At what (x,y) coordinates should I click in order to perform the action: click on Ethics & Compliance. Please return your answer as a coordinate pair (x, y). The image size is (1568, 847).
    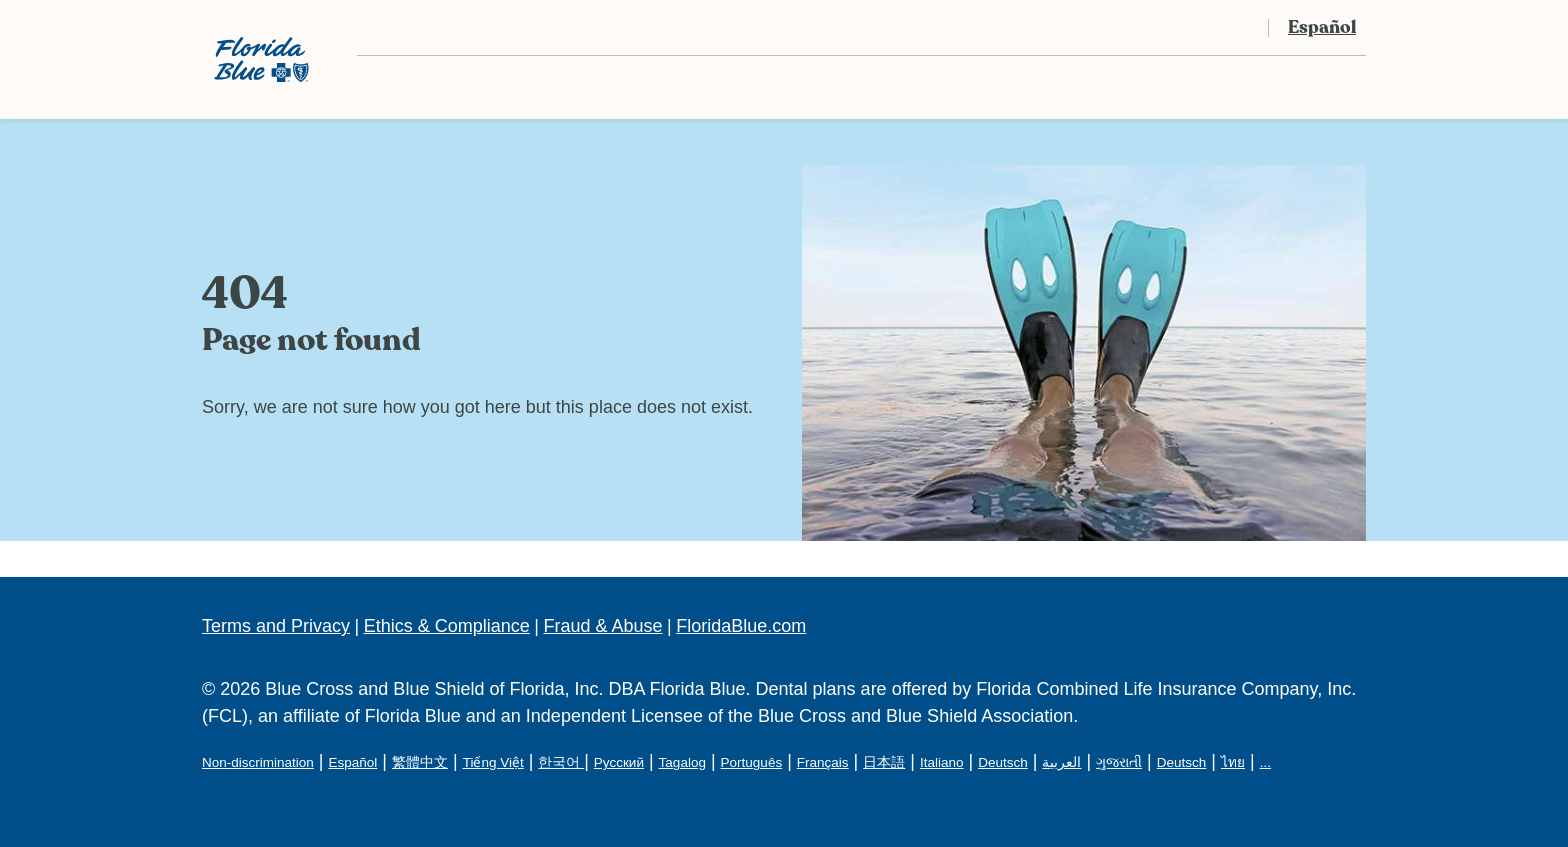
    Looking at the image, I should click on (447, 626).